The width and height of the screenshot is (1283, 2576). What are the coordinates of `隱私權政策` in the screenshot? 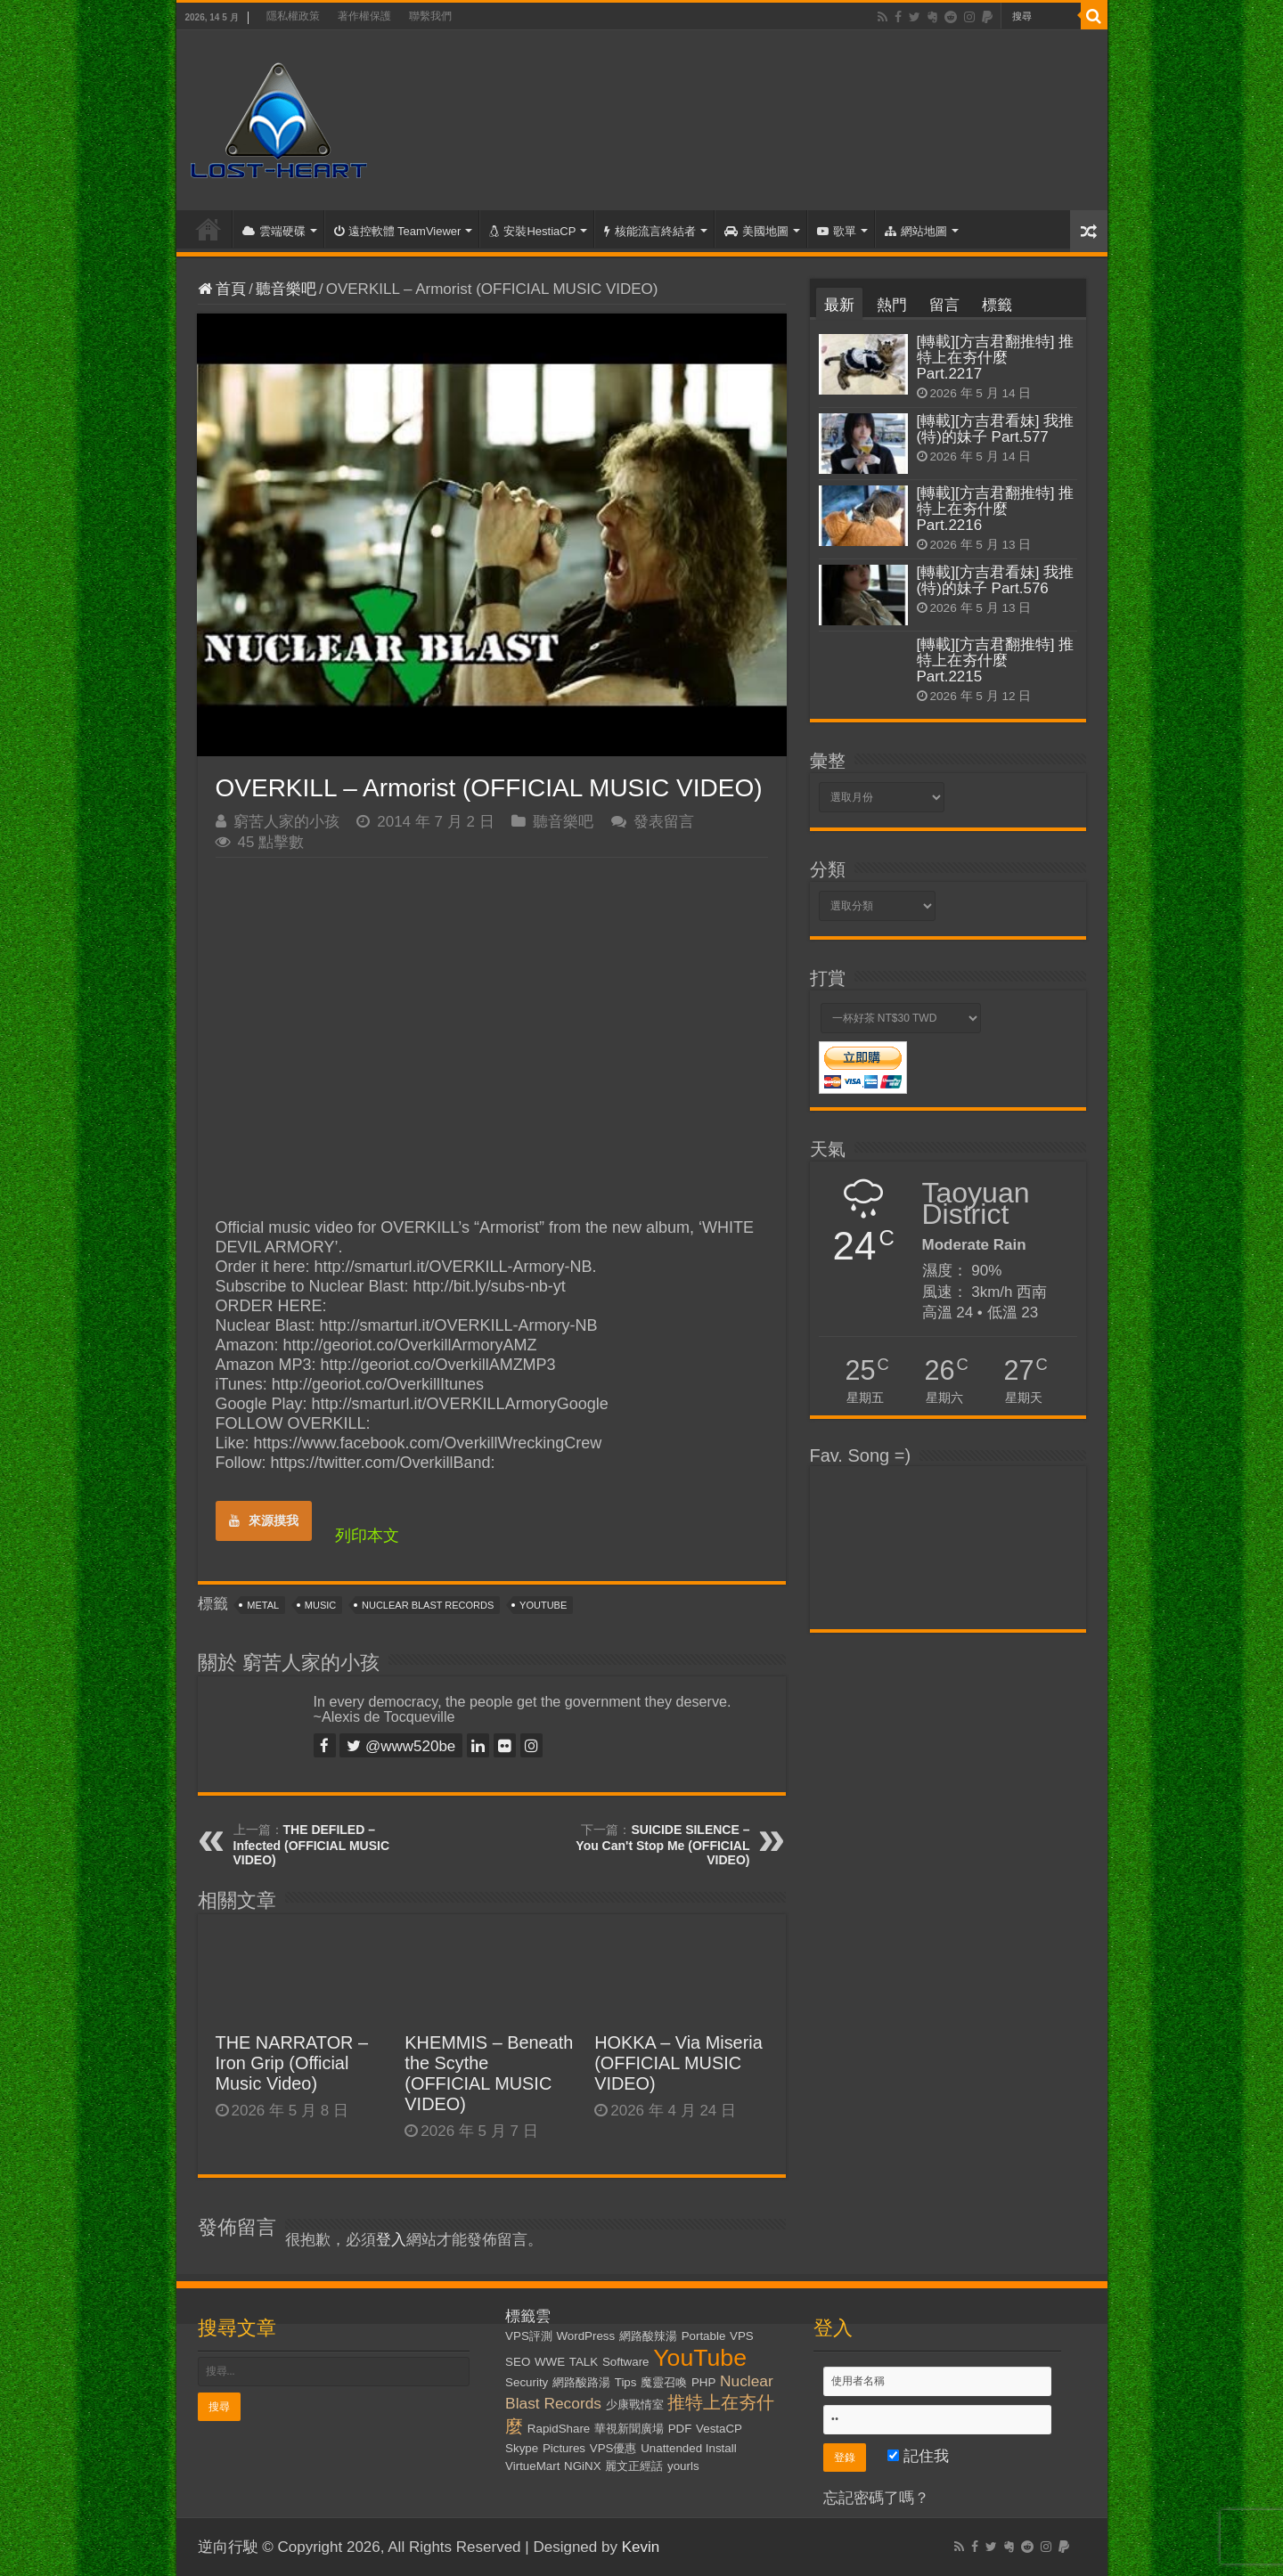 It's located at (293, 16).